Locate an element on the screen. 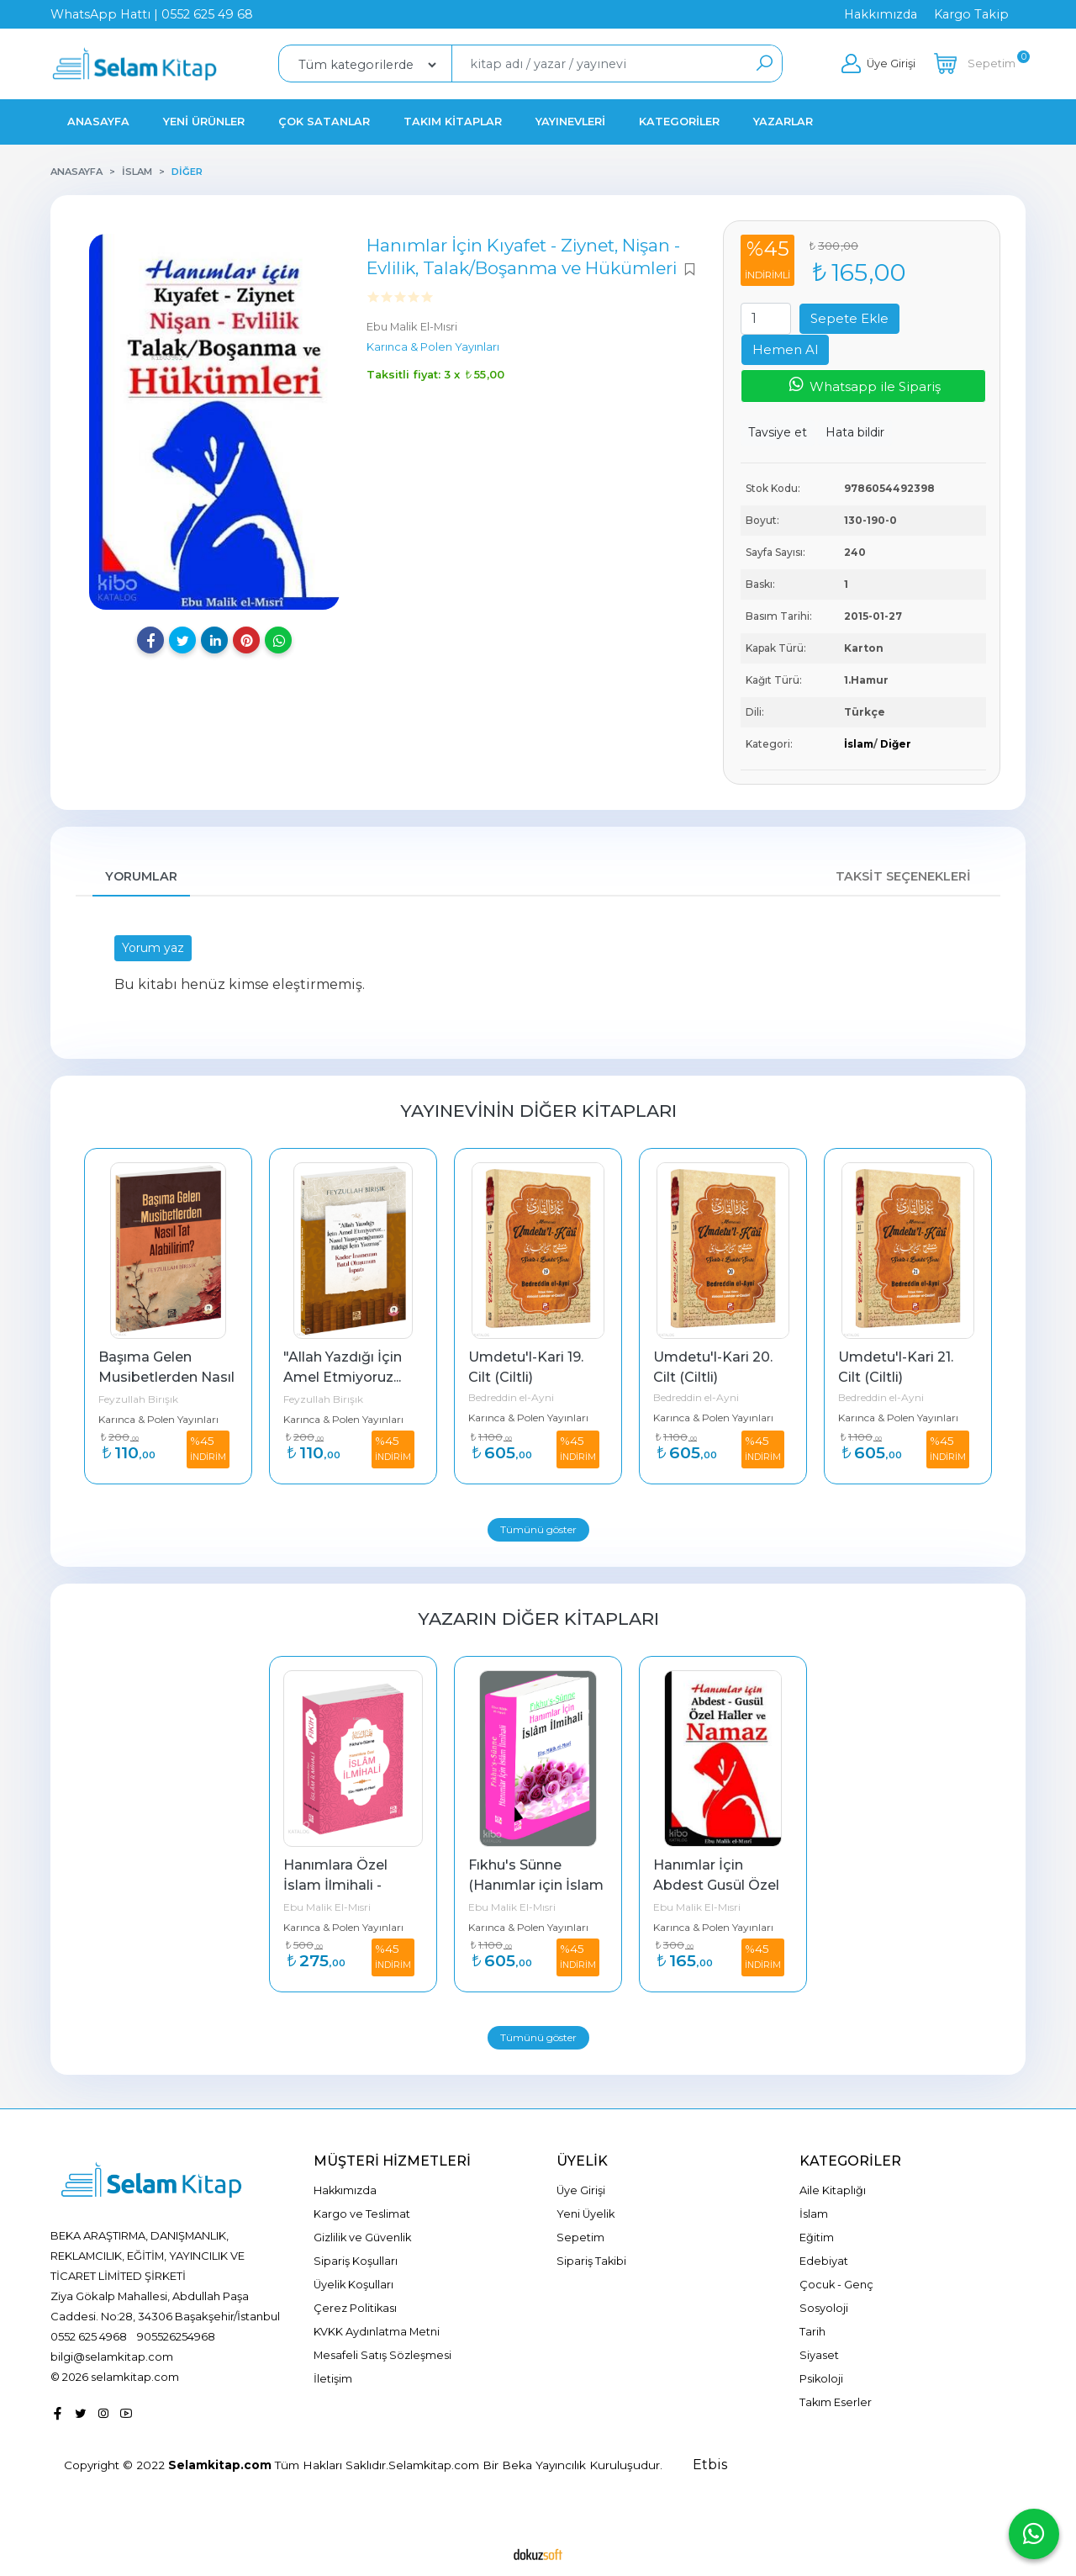 Image resolution: width=1076 pixels, height=2576 pixels. Taksit Seçenekleri [tab] is located at coordinates (903, 876).